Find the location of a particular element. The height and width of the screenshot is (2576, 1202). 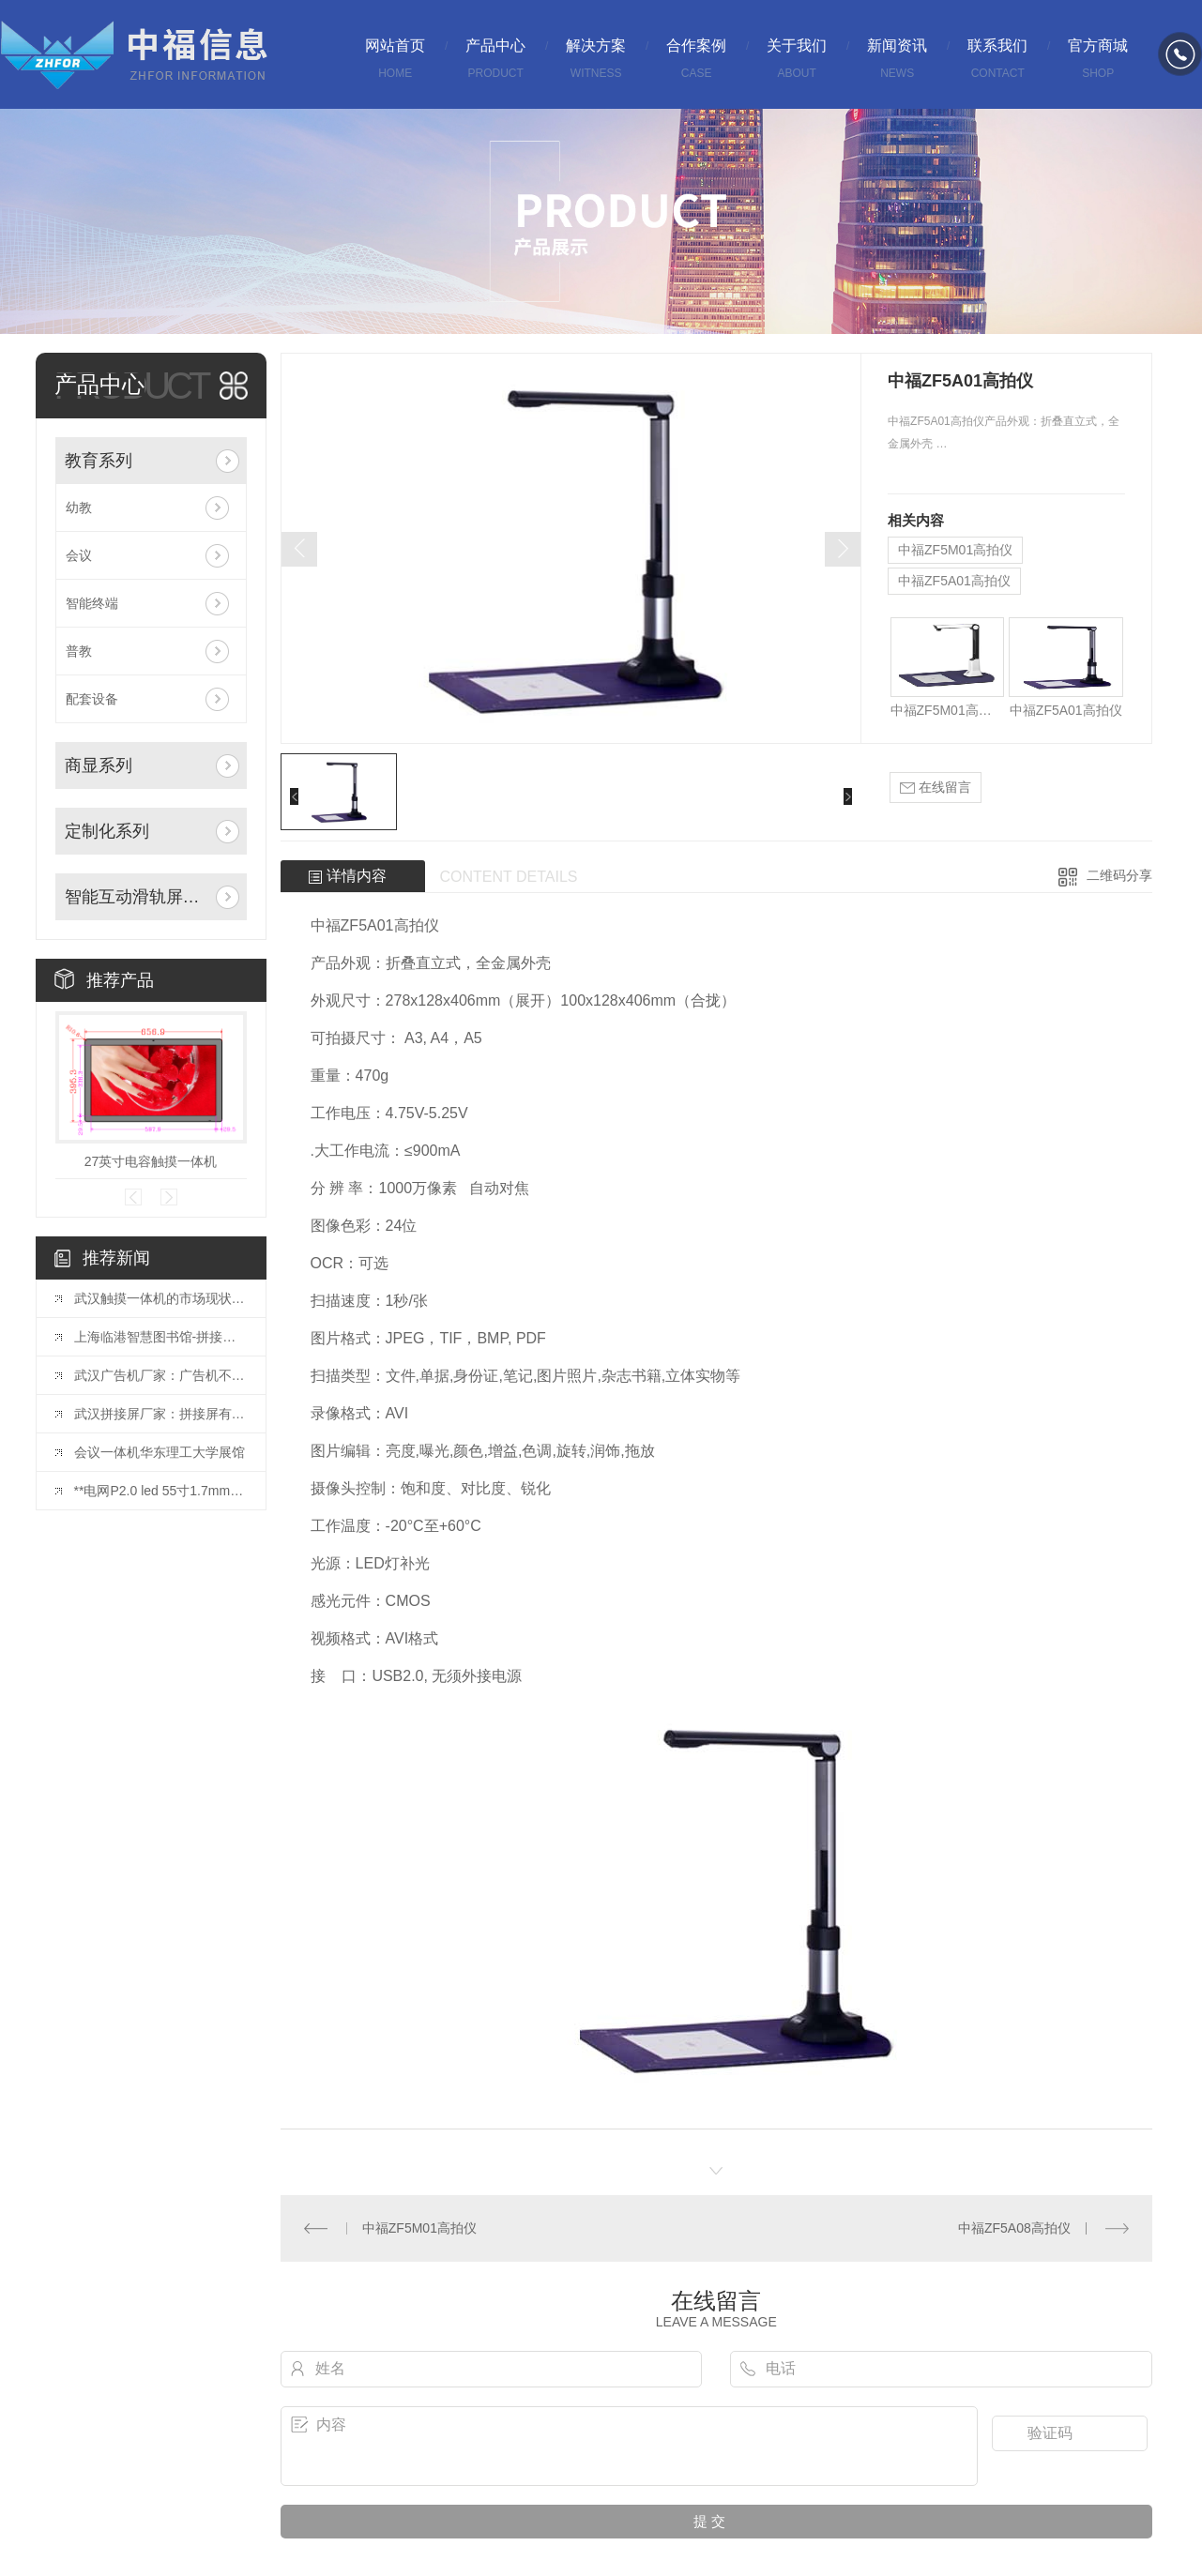

武汉触摸一体机的市场现状与发展趋势 is located at coordinates (160, 1298).